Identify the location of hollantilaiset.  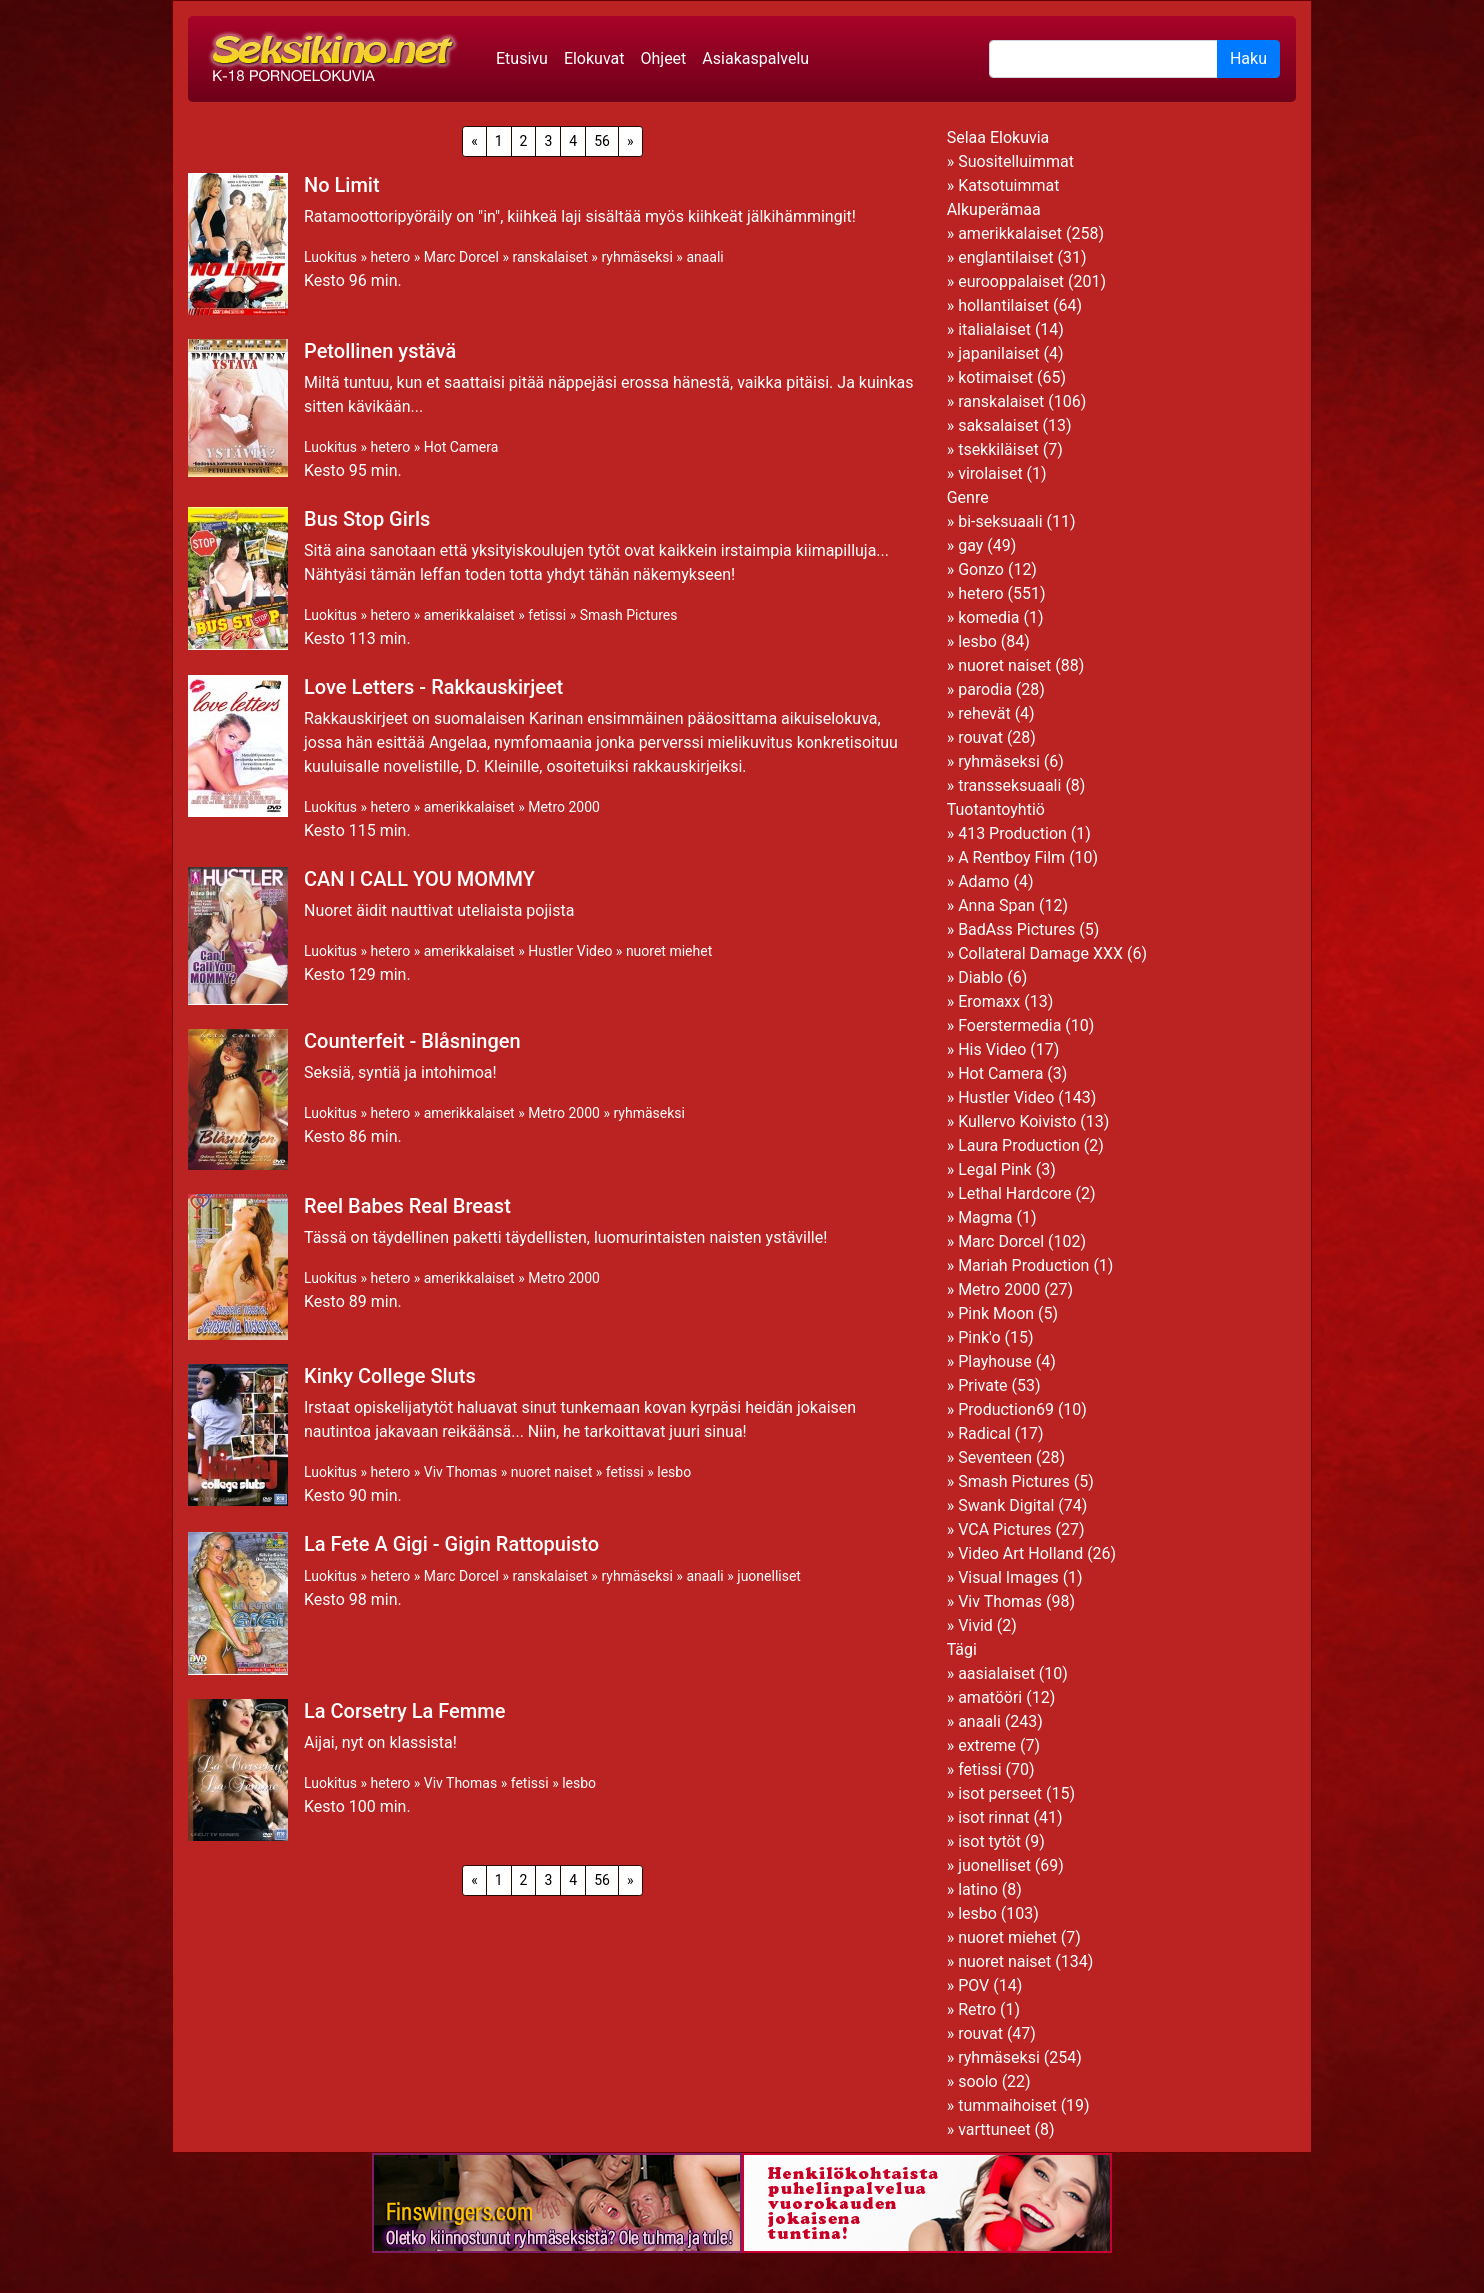
(1003, 305).